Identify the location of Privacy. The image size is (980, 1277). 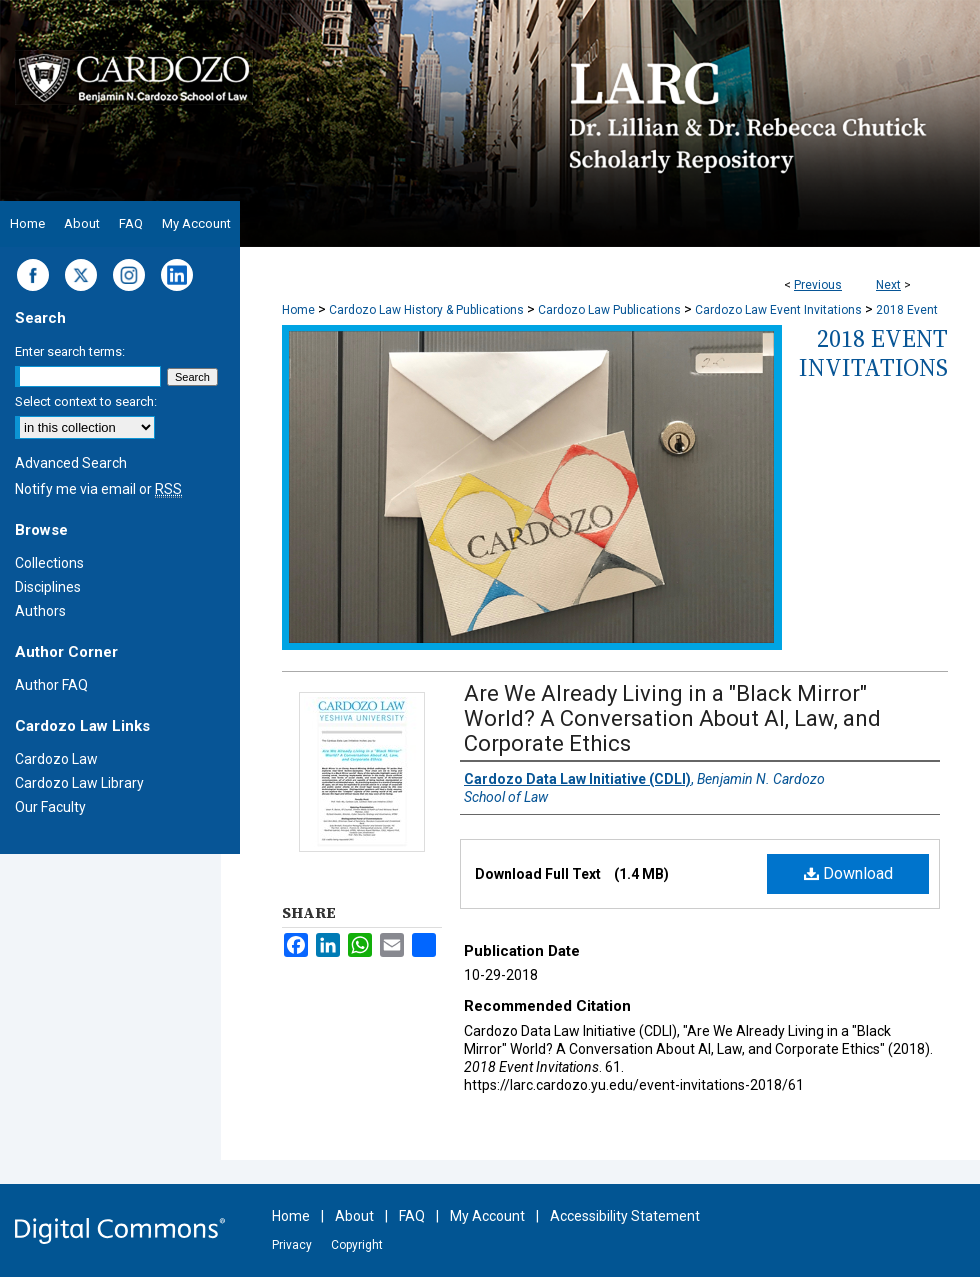
(292, 1245).